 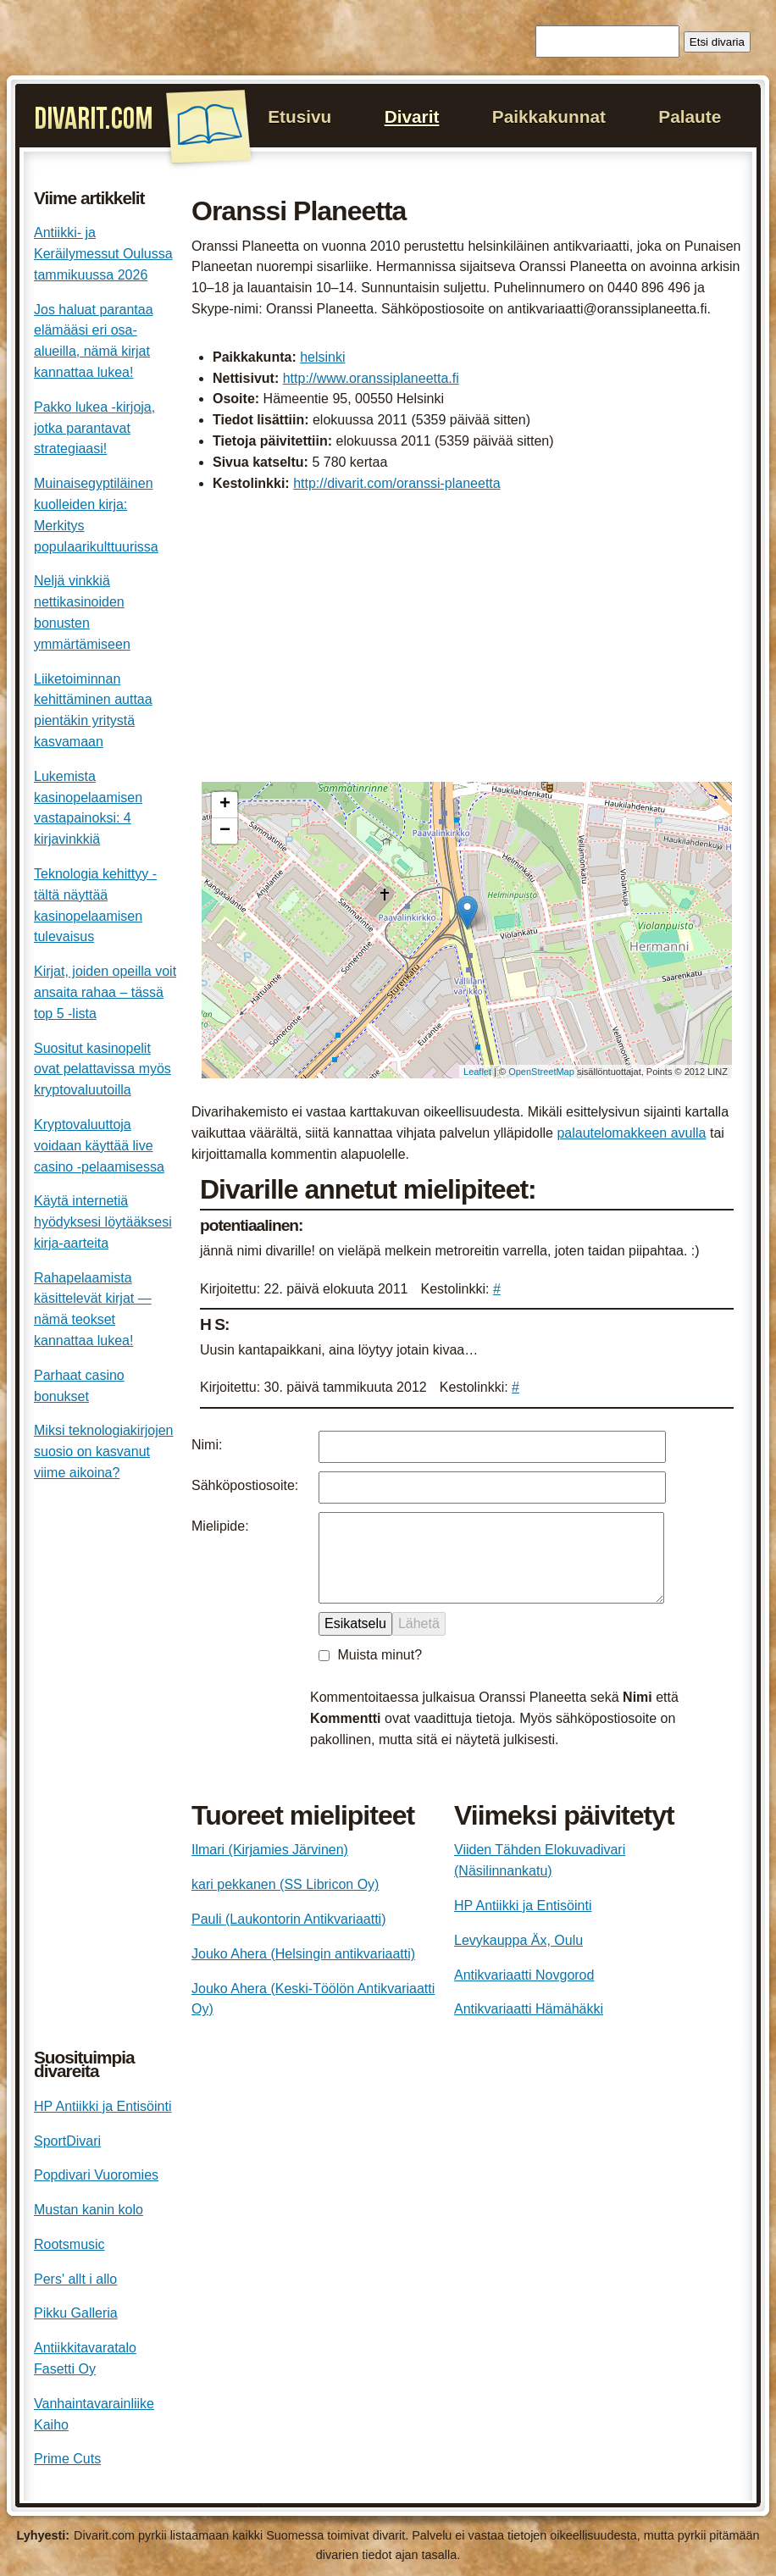 I want to click on Popdivari Vuoromies, so click(x=96, y=2175).